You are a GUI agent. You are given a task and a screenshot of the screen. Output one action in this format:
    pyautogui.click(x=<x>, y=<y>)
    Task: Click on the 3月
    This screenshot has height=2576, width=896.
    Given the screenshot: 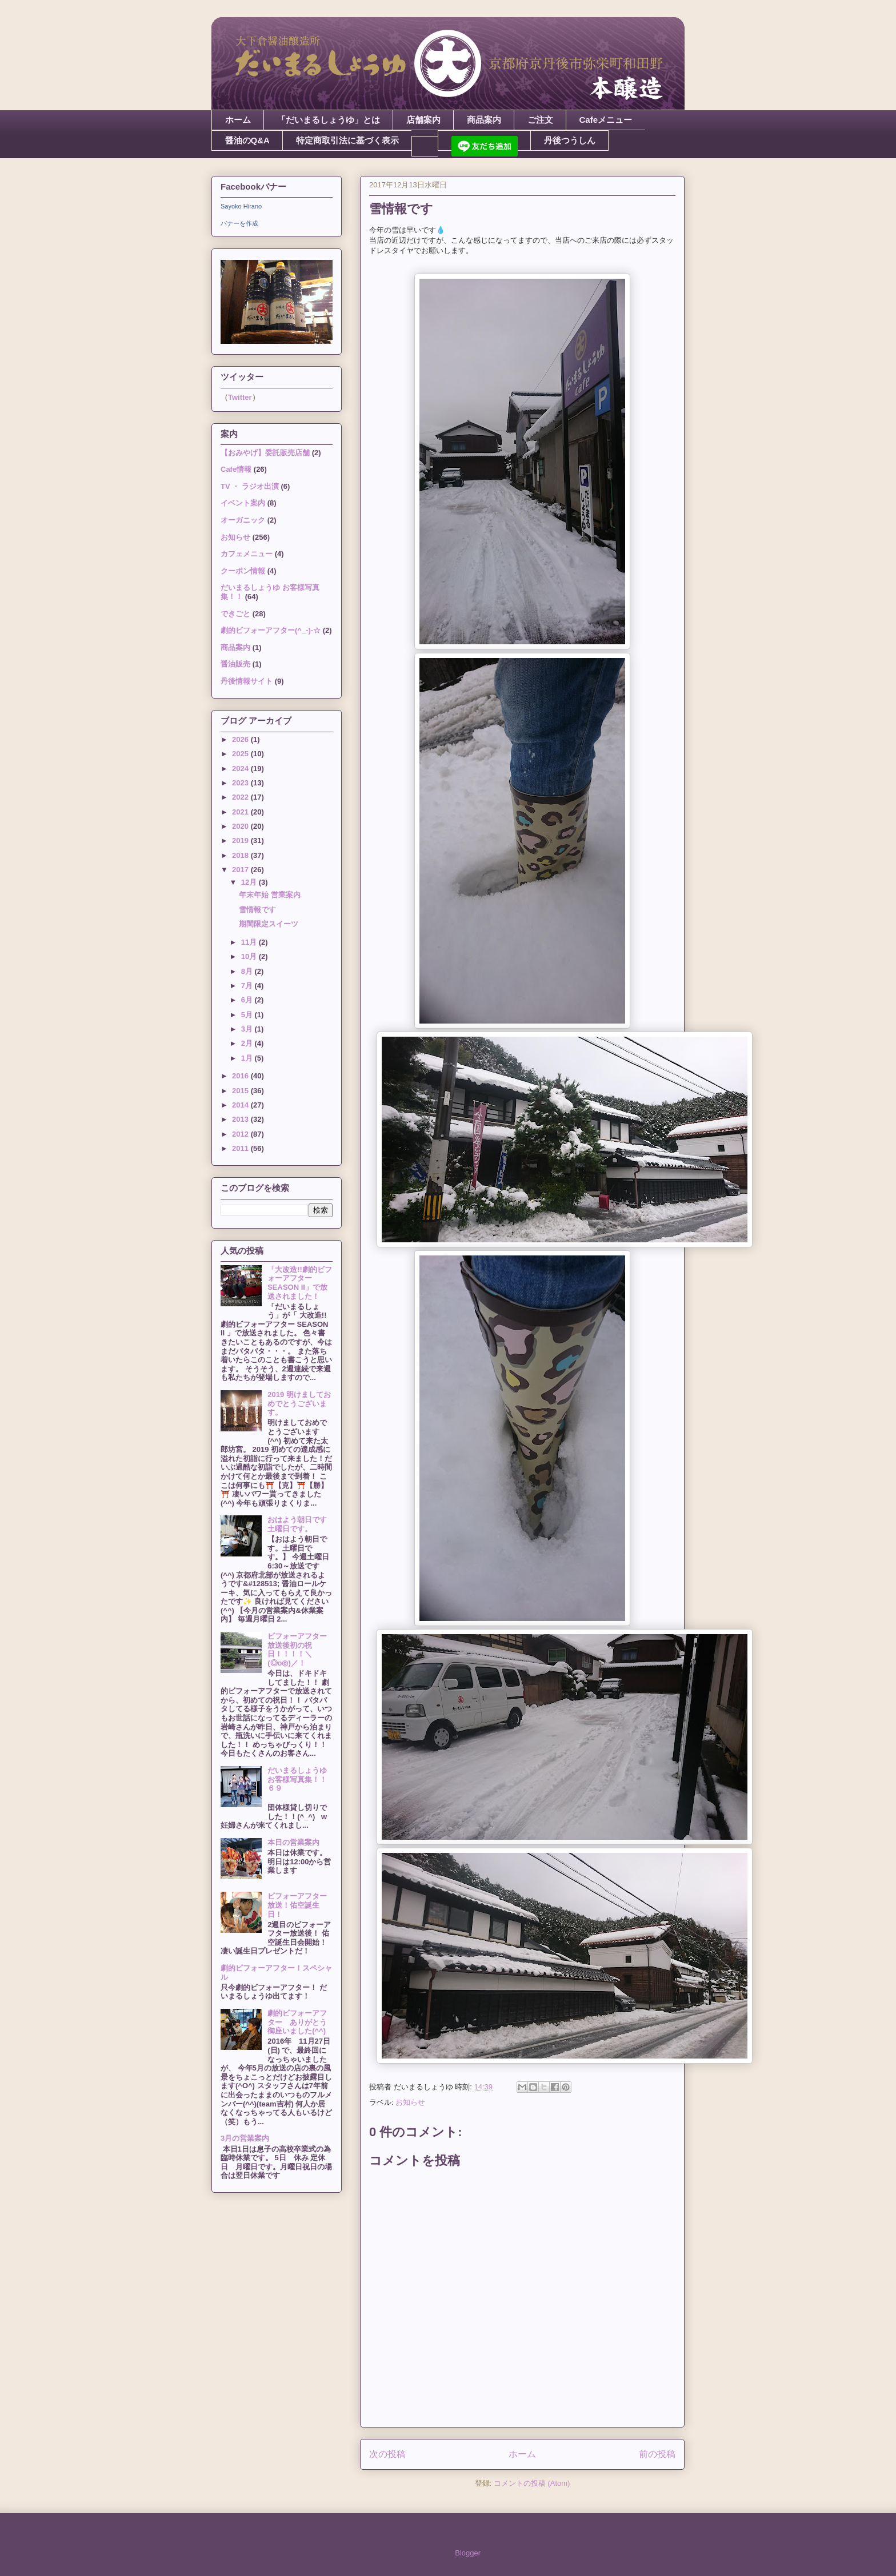 What is the action you would take?
    pyautogui.click(x=248, y=1029)
    